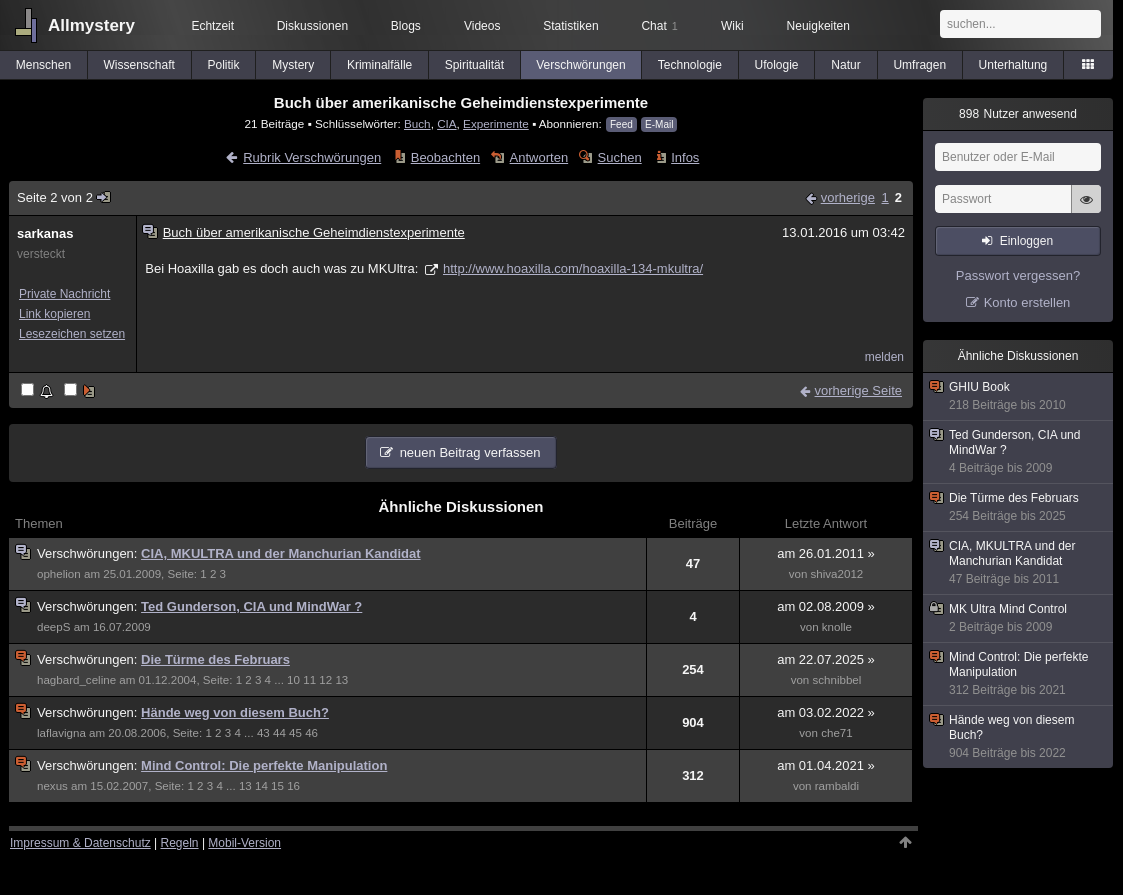  I want to click on Passwort vergessen?, so click(1018, 275).